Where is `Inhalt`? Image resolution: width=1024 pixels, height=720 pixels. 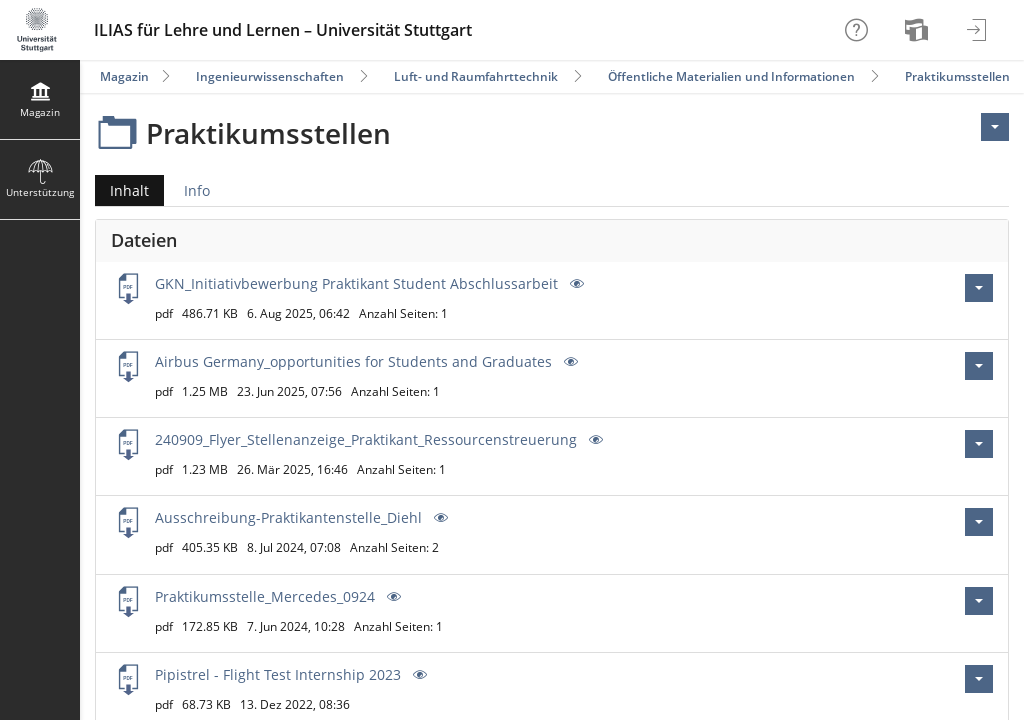
Inhalt is located at coordinates (122, 190).